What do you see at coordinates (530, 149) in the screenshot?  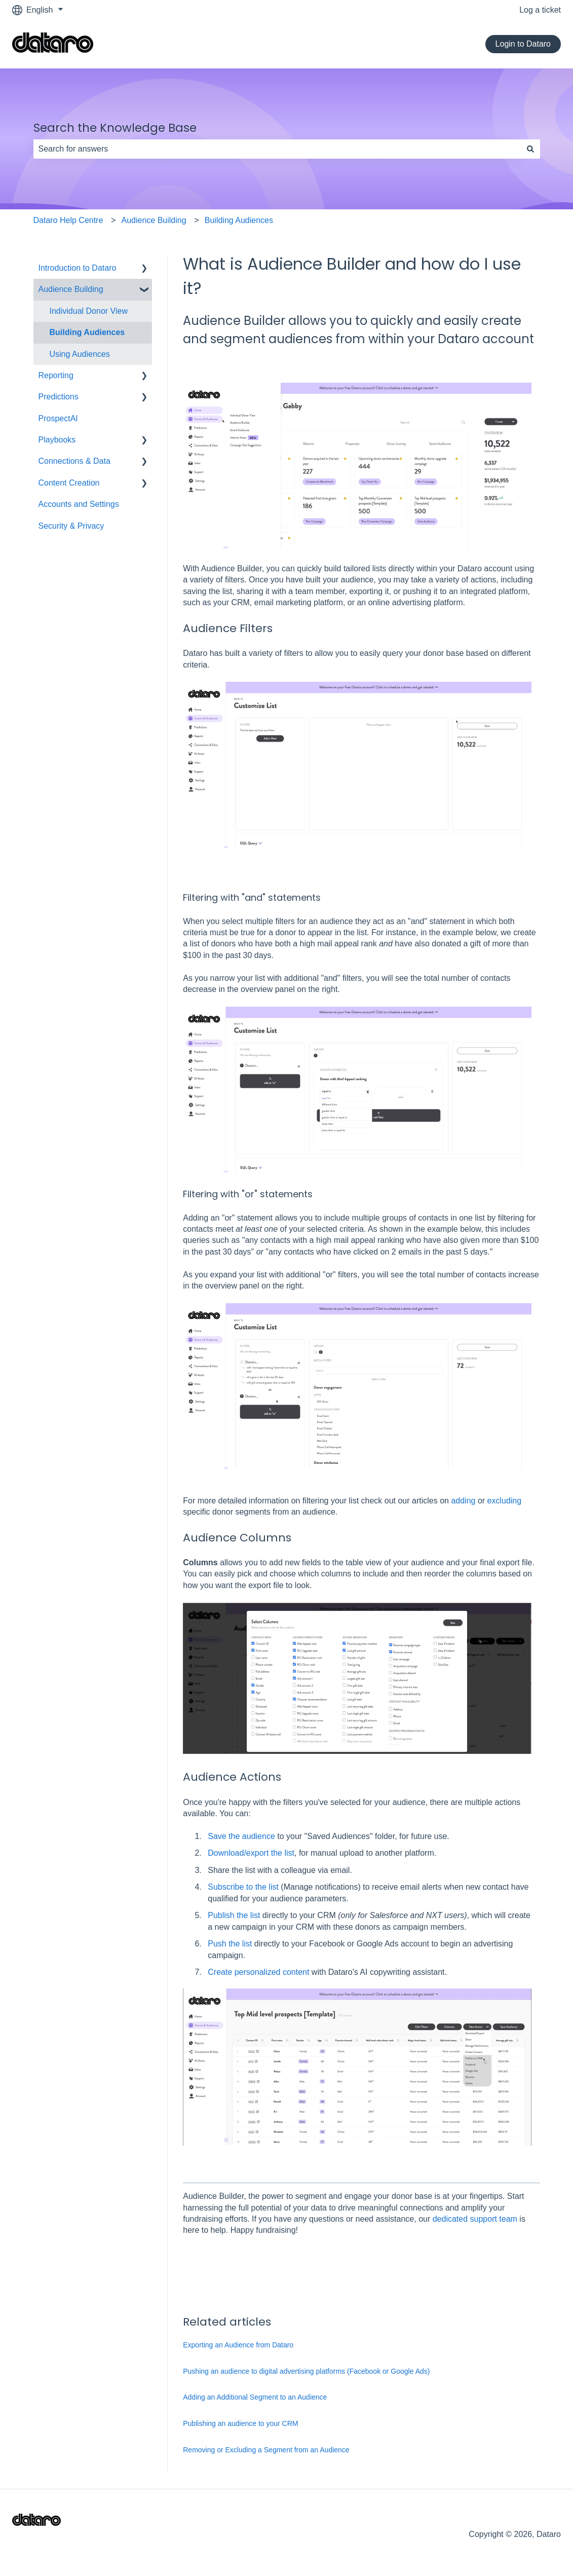 I see `[Search]` at bounding box center [530, 149].